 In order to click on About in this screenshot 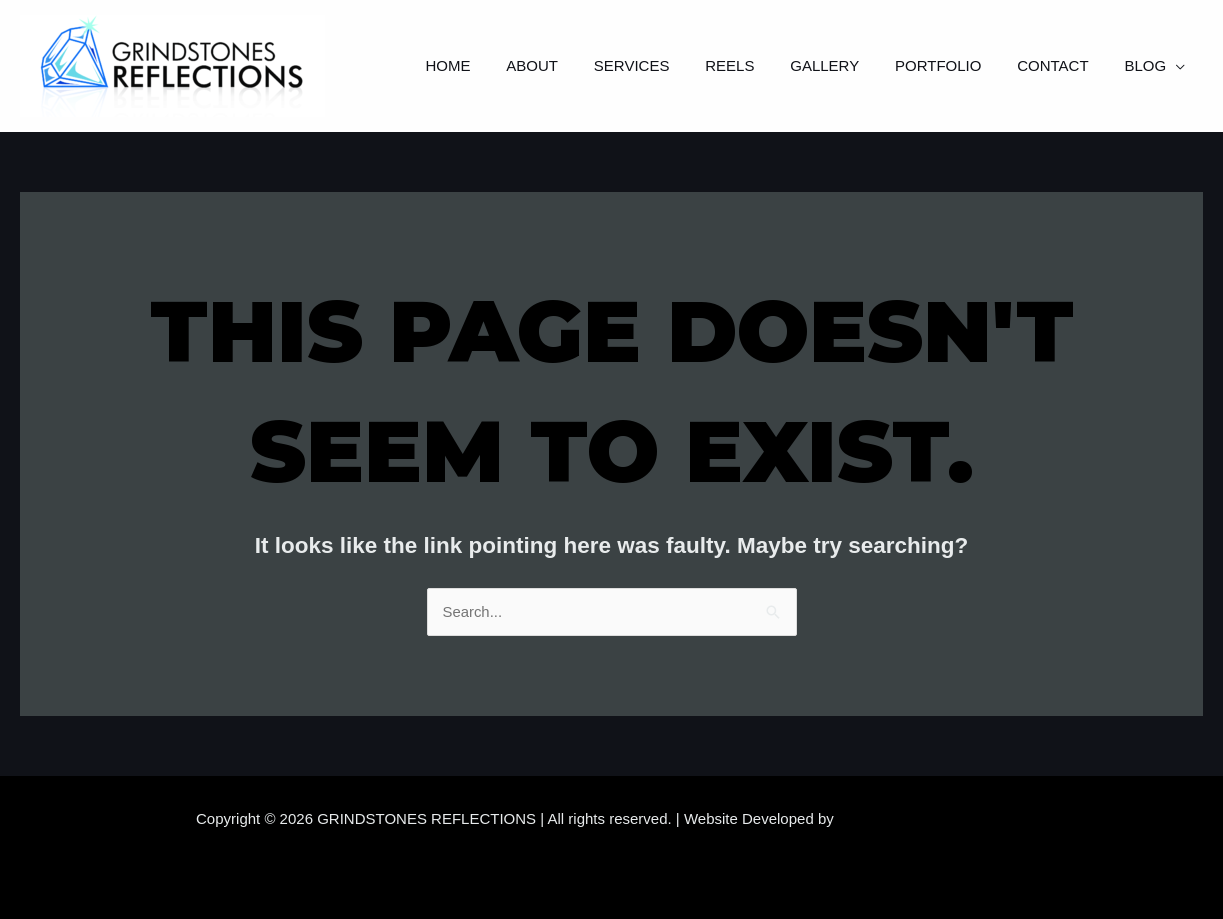, I will do `click(570, 65)`.